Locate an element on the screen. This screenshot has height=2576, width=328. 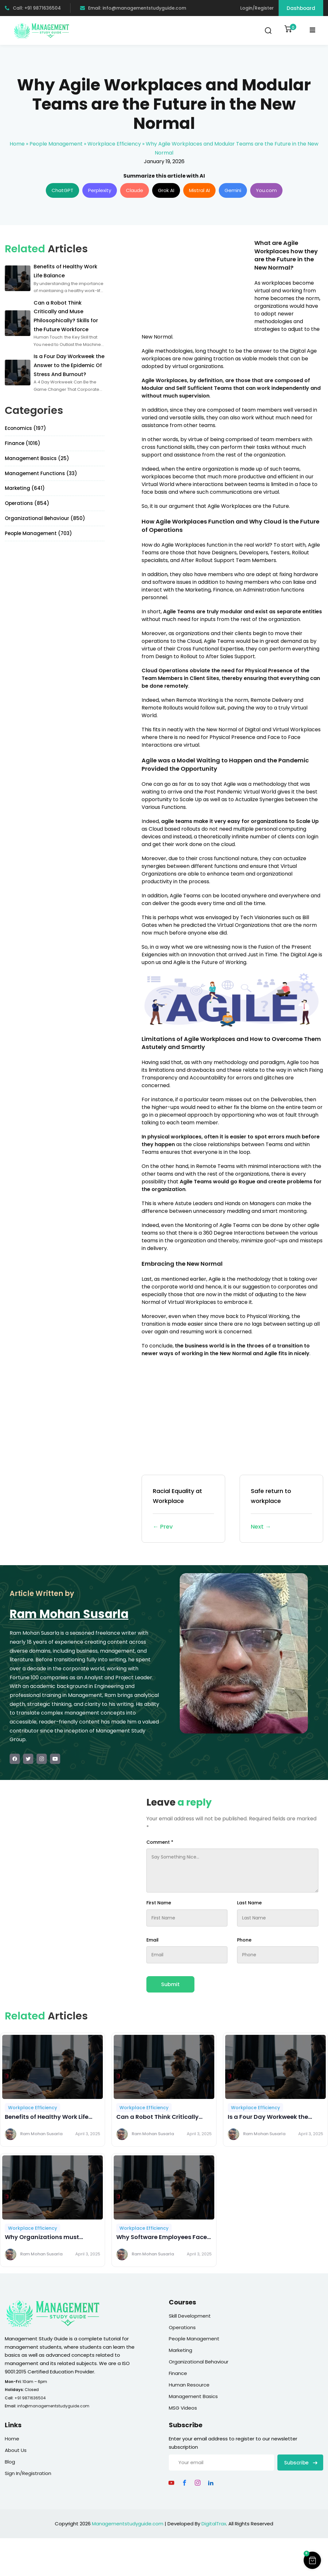
You.com is located at coordinates (266, 190).